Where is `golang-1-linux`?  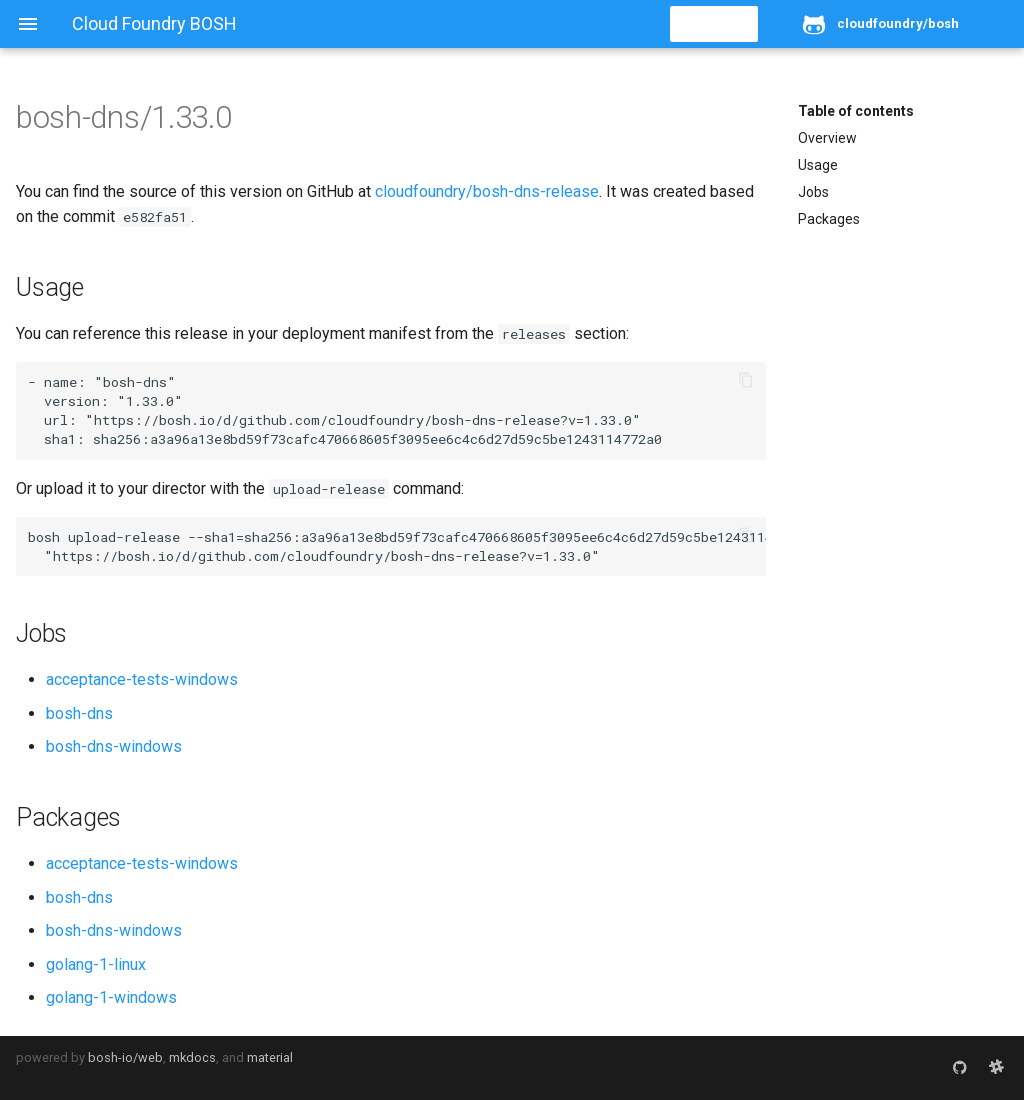 golang-1-linux is located at coordinates (96, 964).